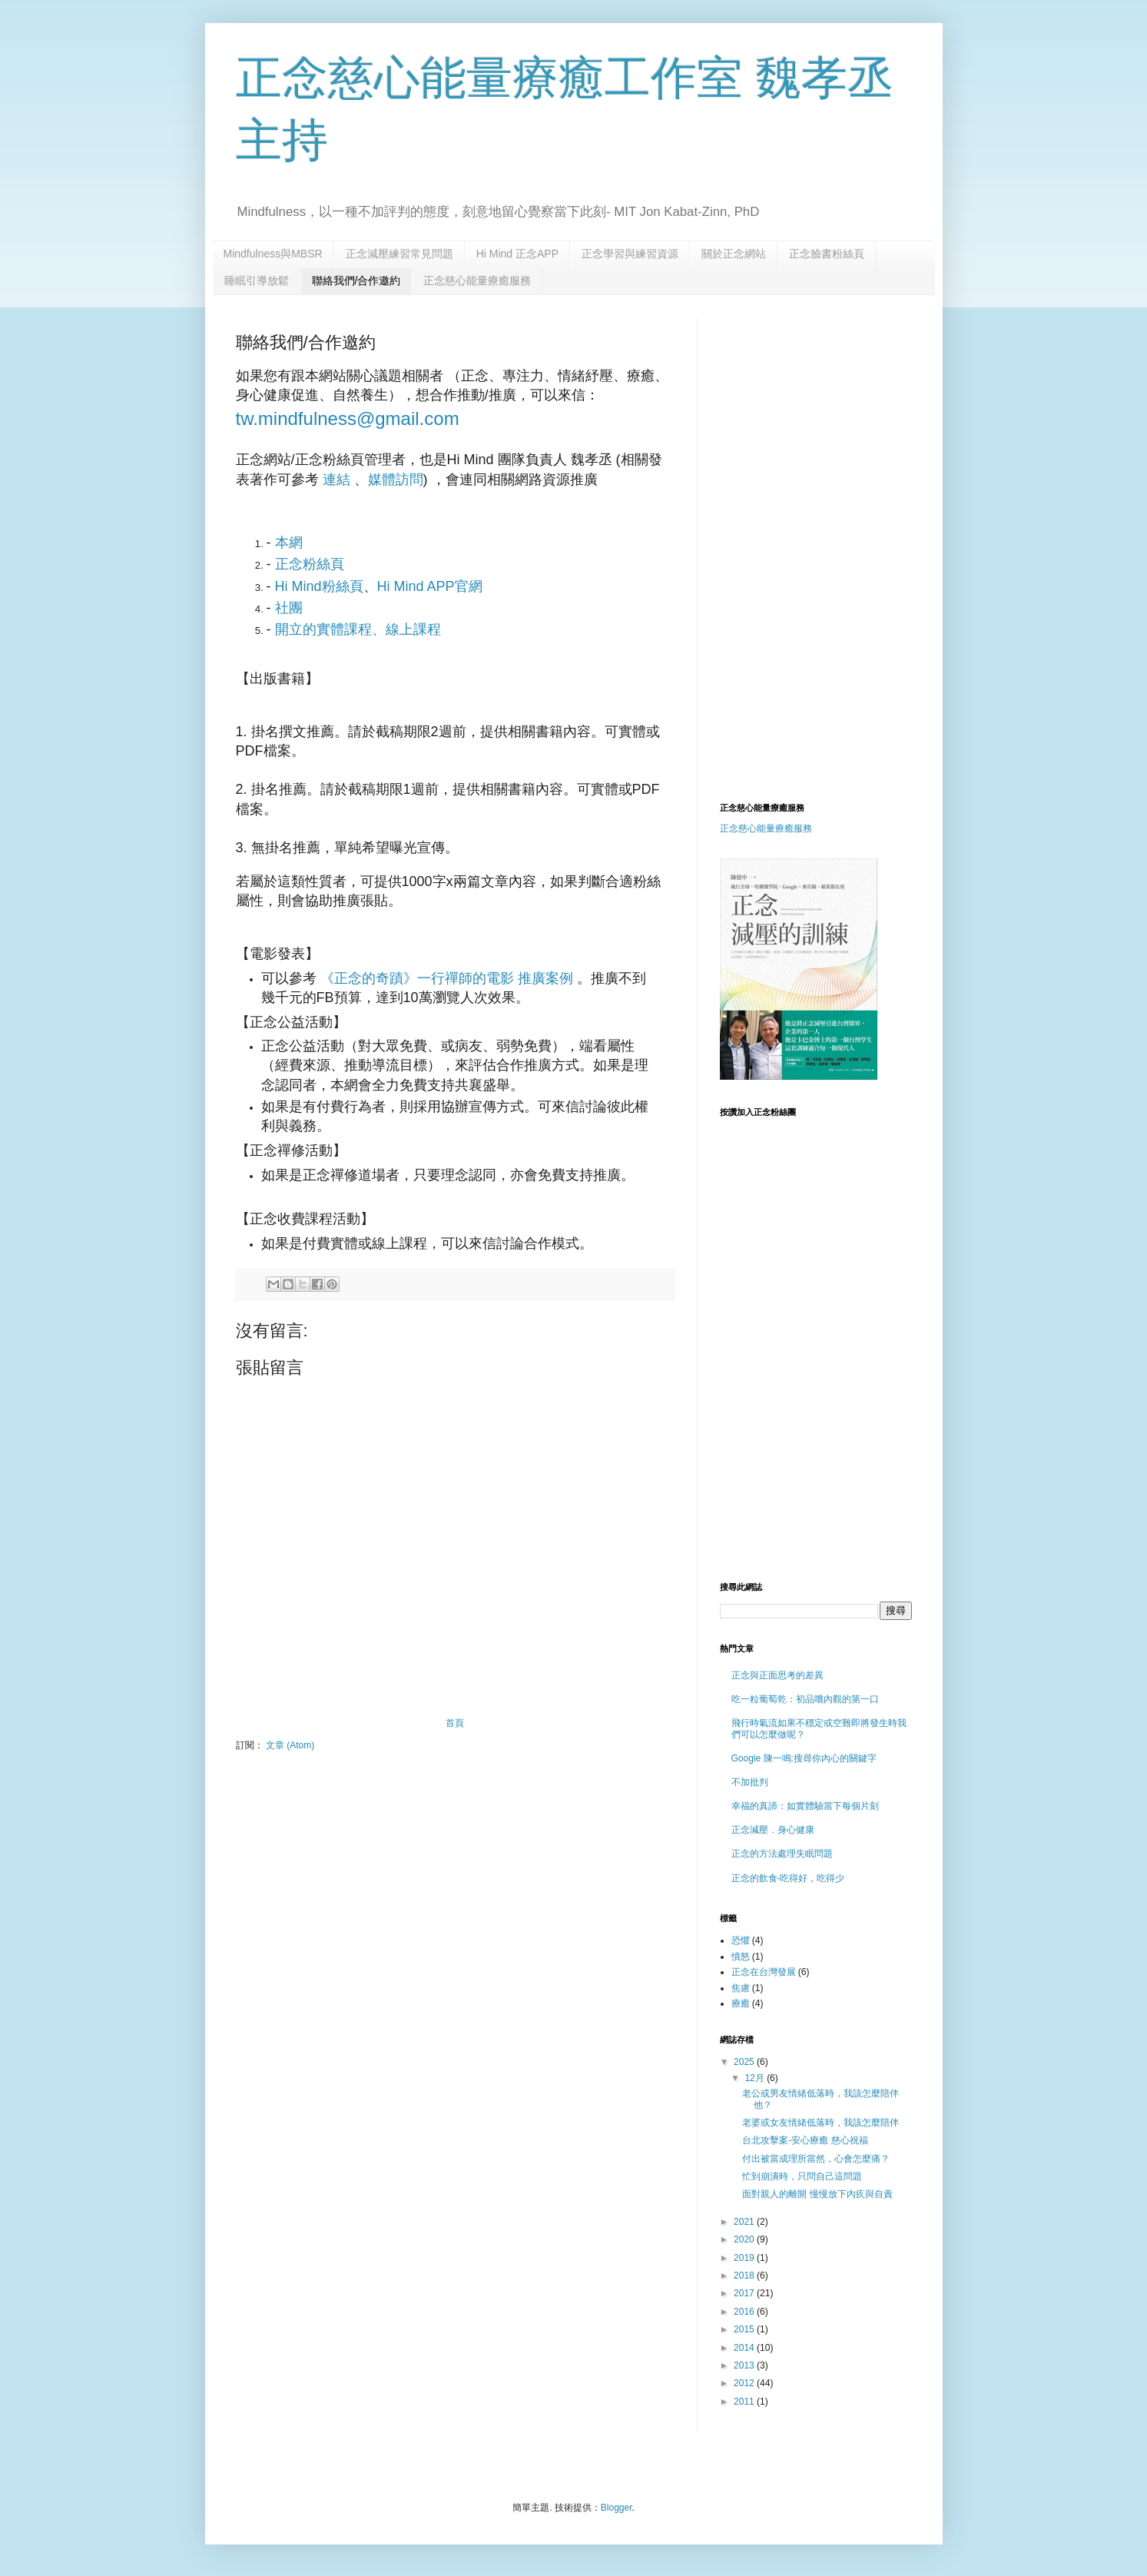  Describe the element at coordinates (816, 2158) in the screenshot. I see `付出被當成理所當然，心會怎麼痛？` at that location.